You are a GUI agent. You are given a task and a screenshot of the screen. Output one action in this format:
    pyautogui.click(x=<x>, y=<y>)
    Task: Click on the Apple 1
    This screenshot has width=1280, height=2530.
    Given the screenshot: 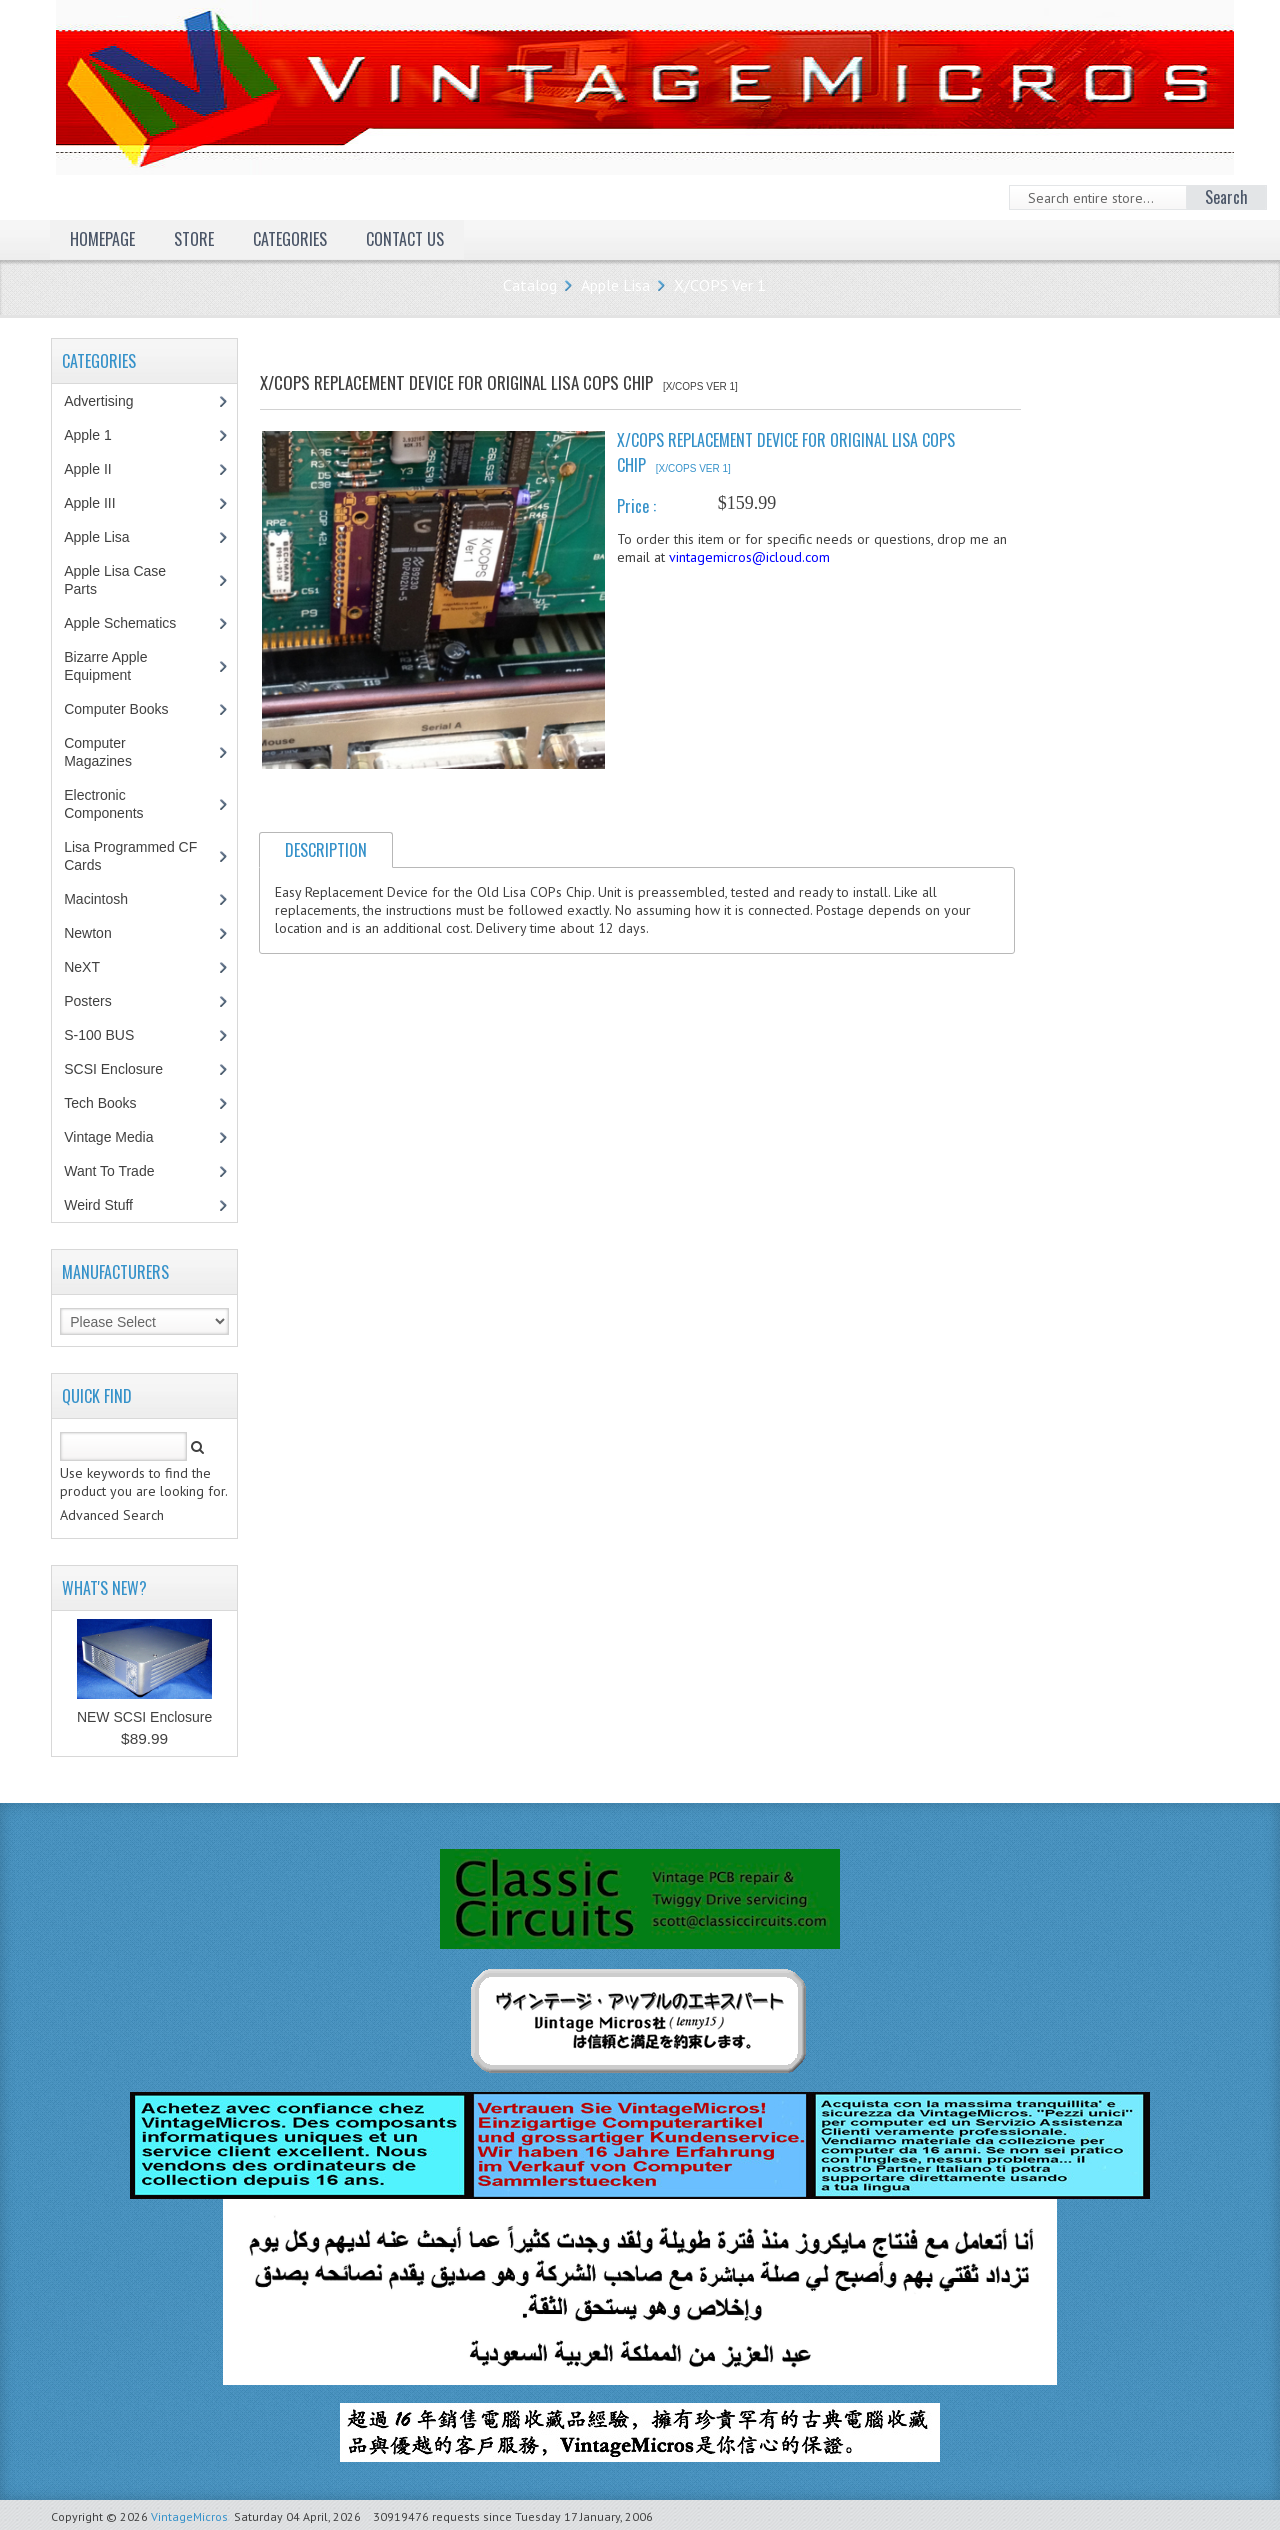 What is the action you would take?
    pyautogui.click(x=98, y=435)
    